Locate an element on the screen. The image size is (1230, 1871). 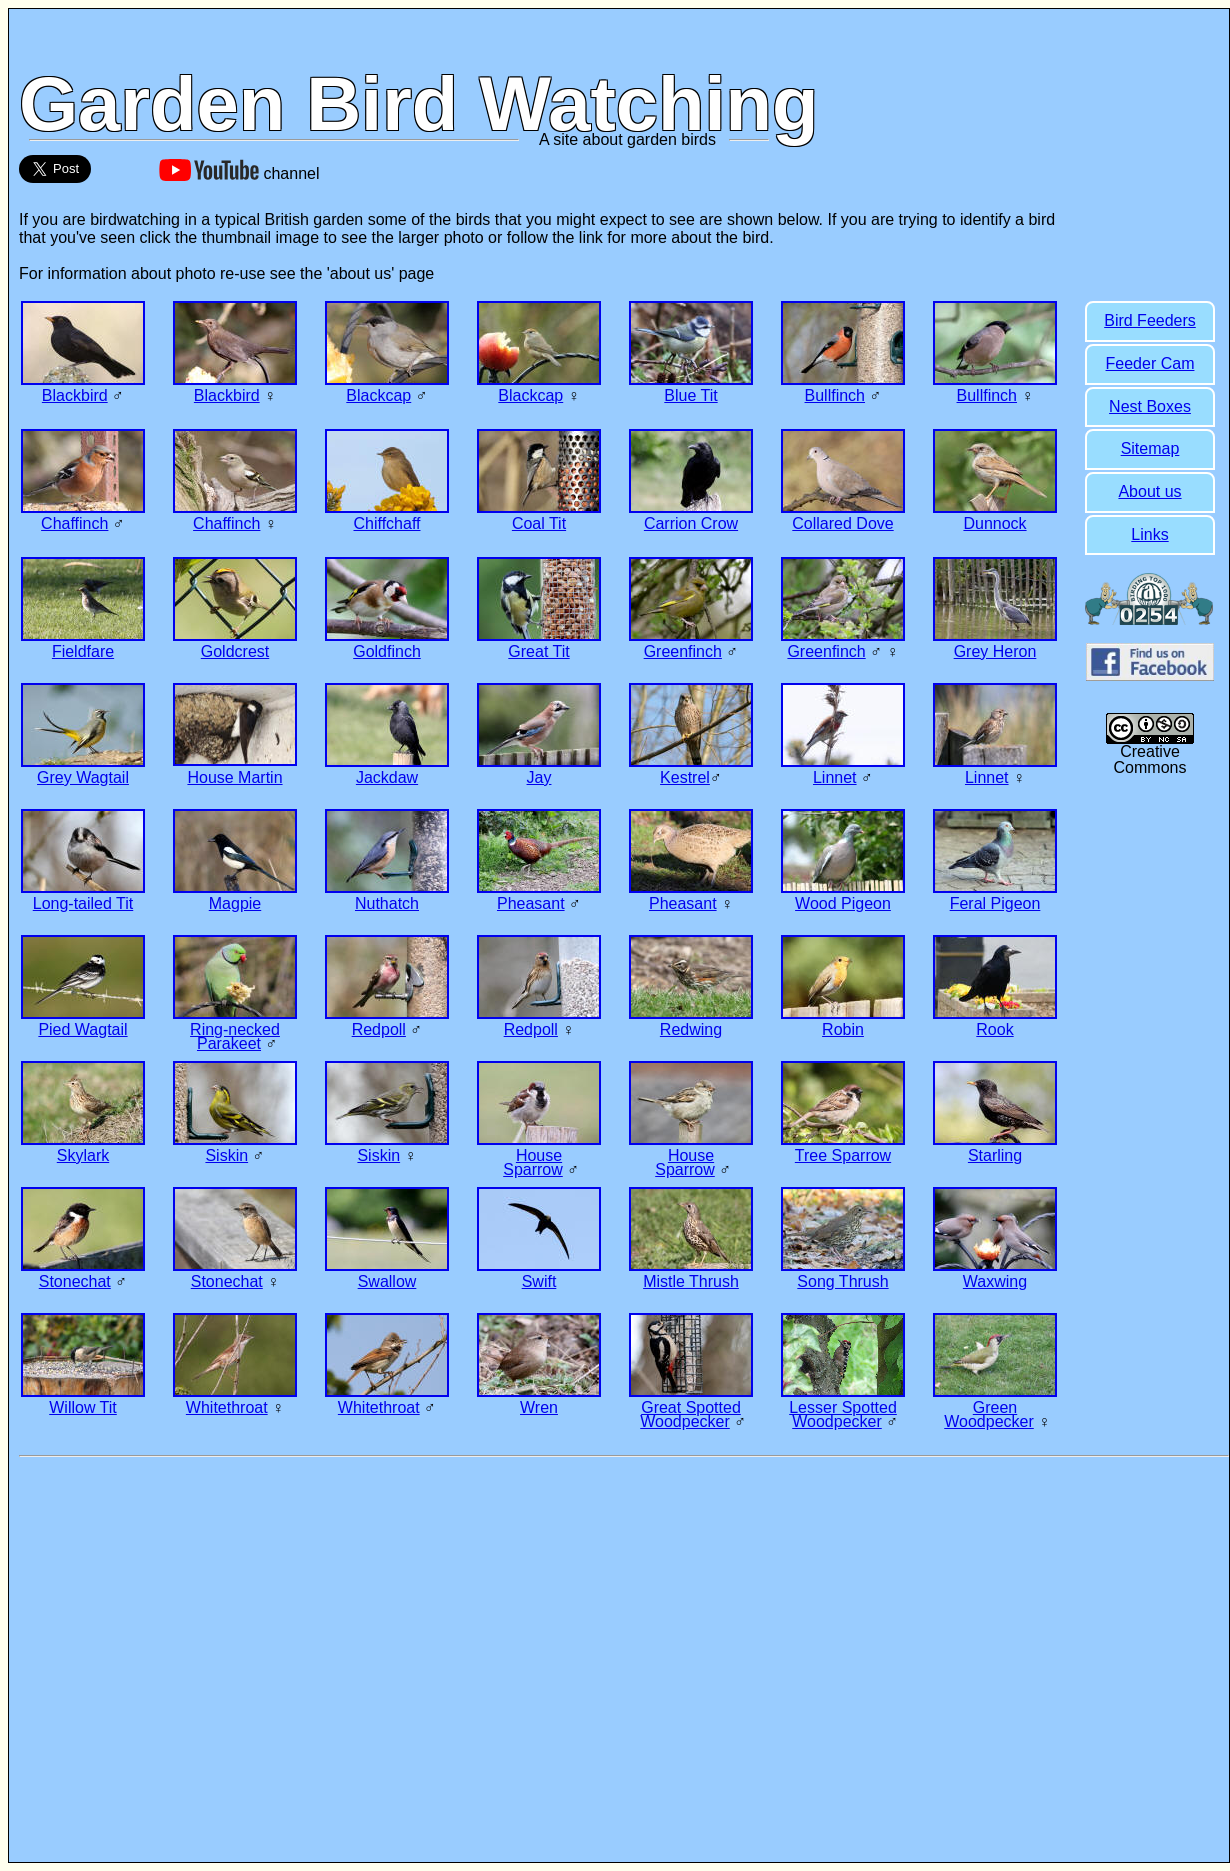
Sitemap is located at coordinates (1150, 448).